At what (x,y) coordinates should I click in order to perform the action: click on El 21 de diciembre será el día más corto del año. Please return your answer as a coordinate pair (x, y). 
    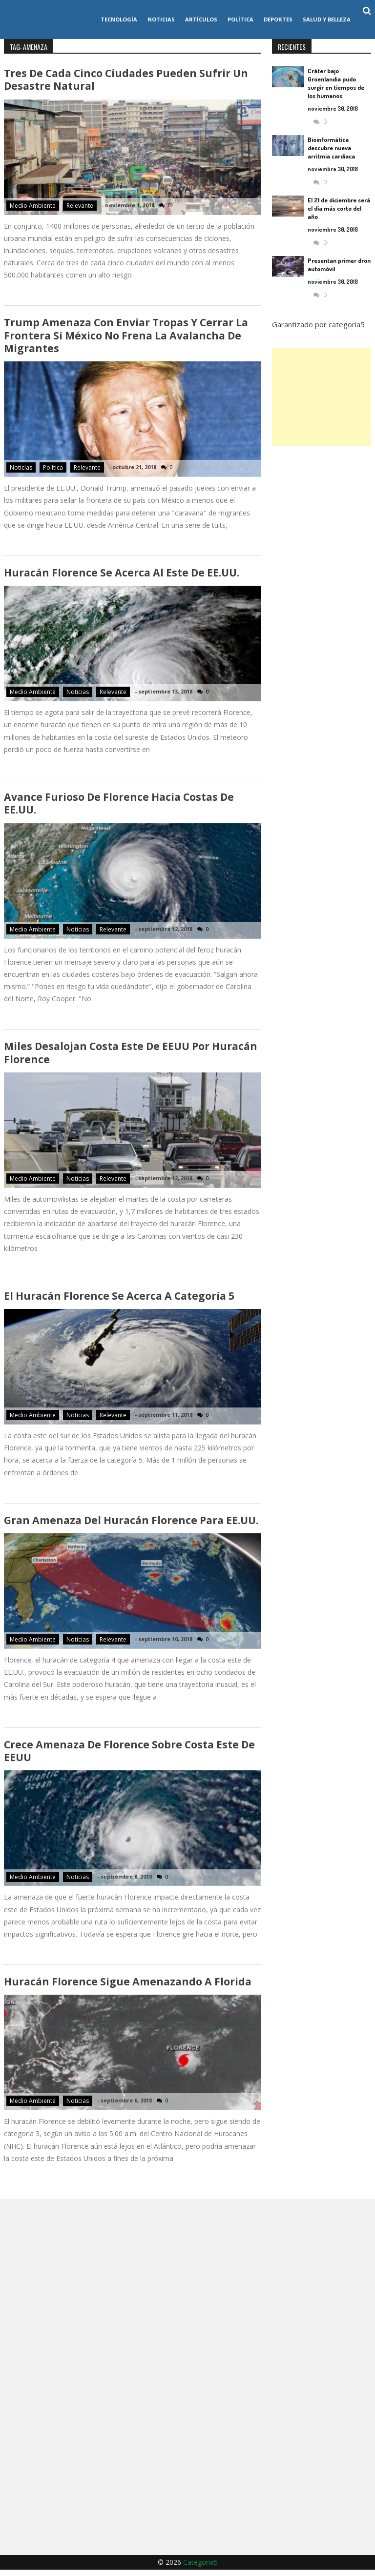
    Looking at the image, I should click on (339, 208).